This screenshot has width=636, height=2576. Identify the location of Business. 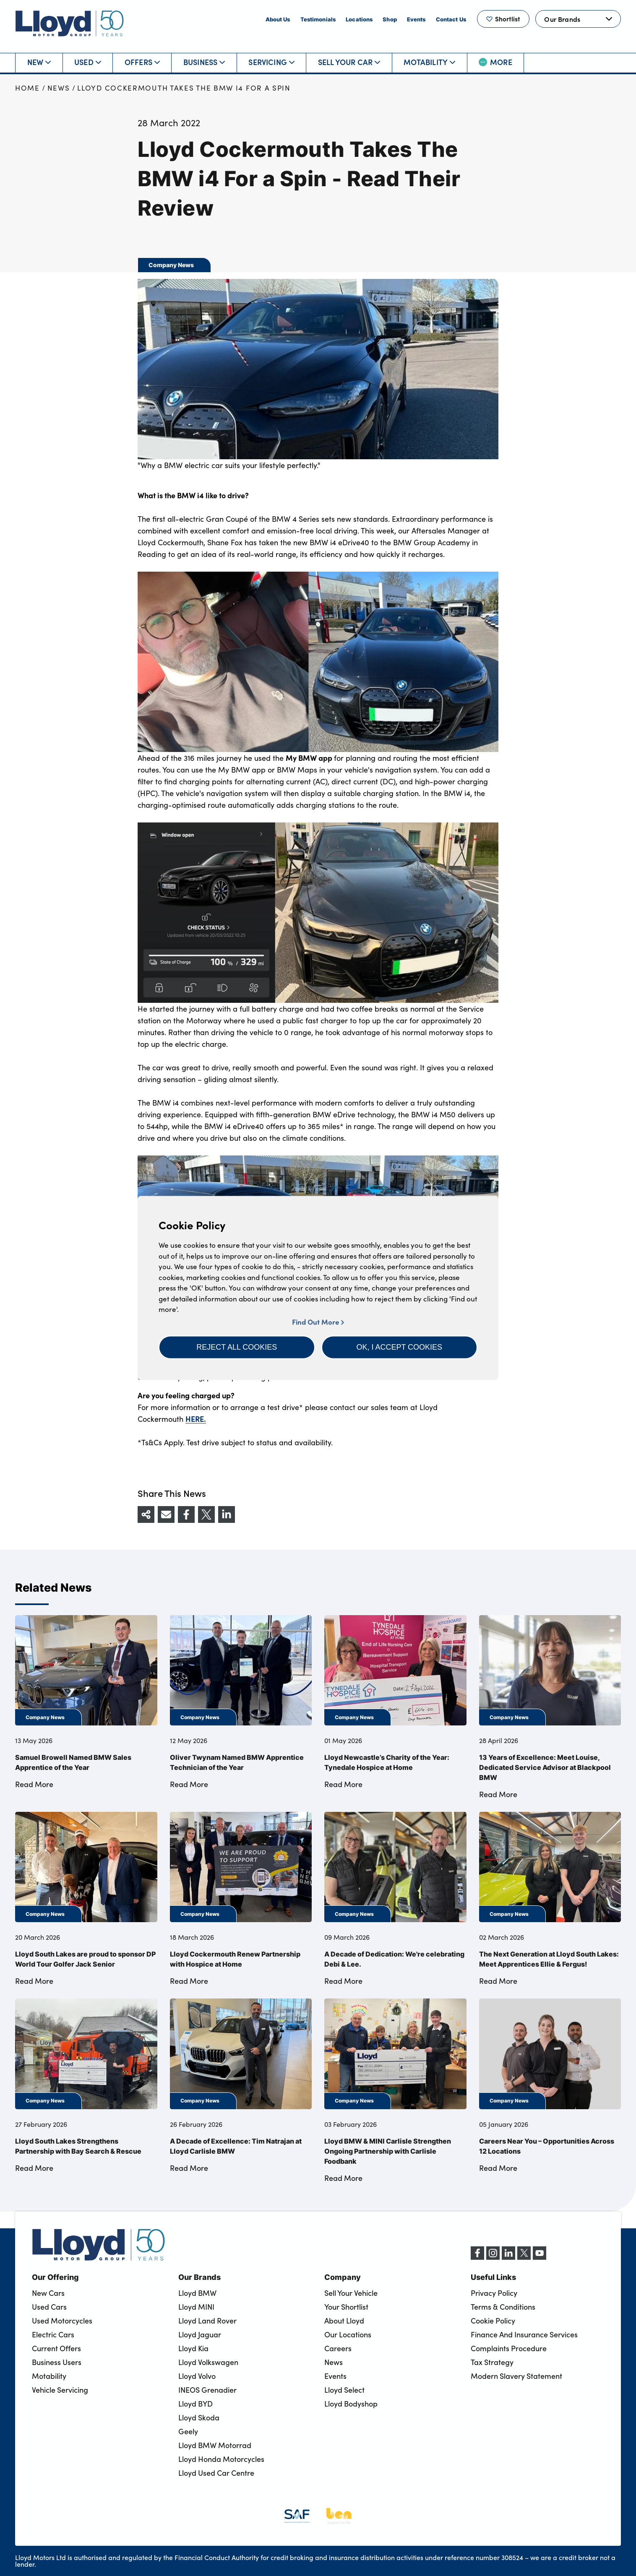
(204, 62).